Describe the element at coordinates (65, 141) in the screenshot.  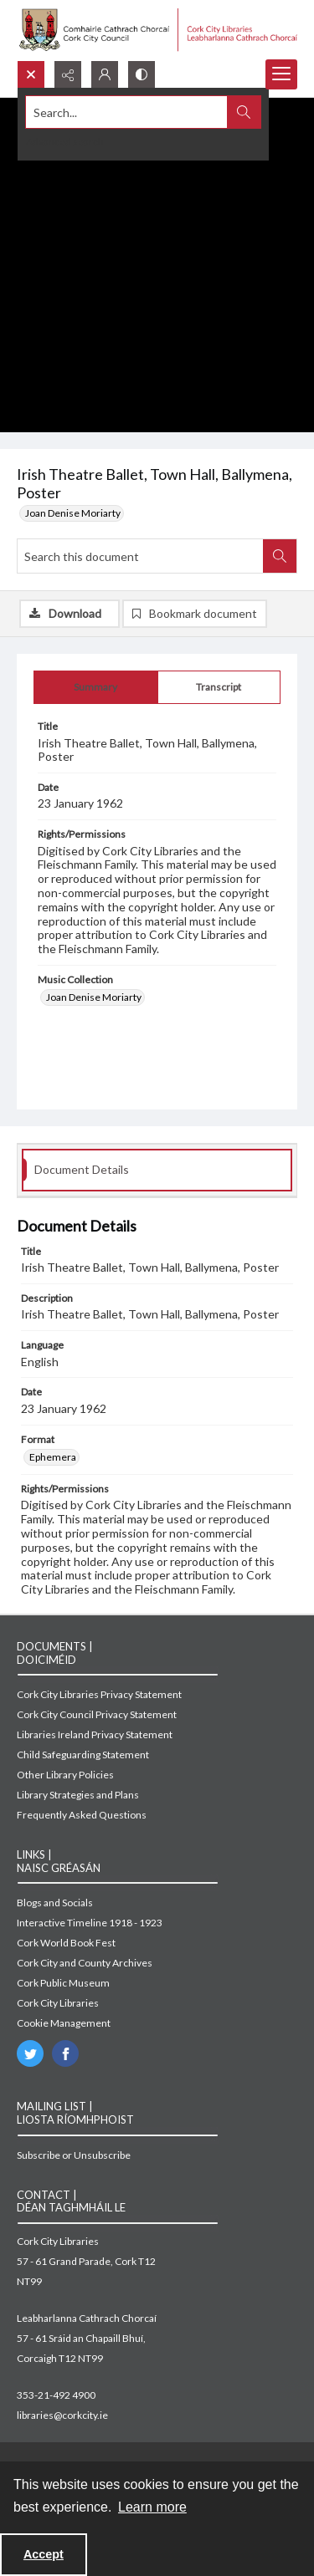
I see `Advanced search` at that location.